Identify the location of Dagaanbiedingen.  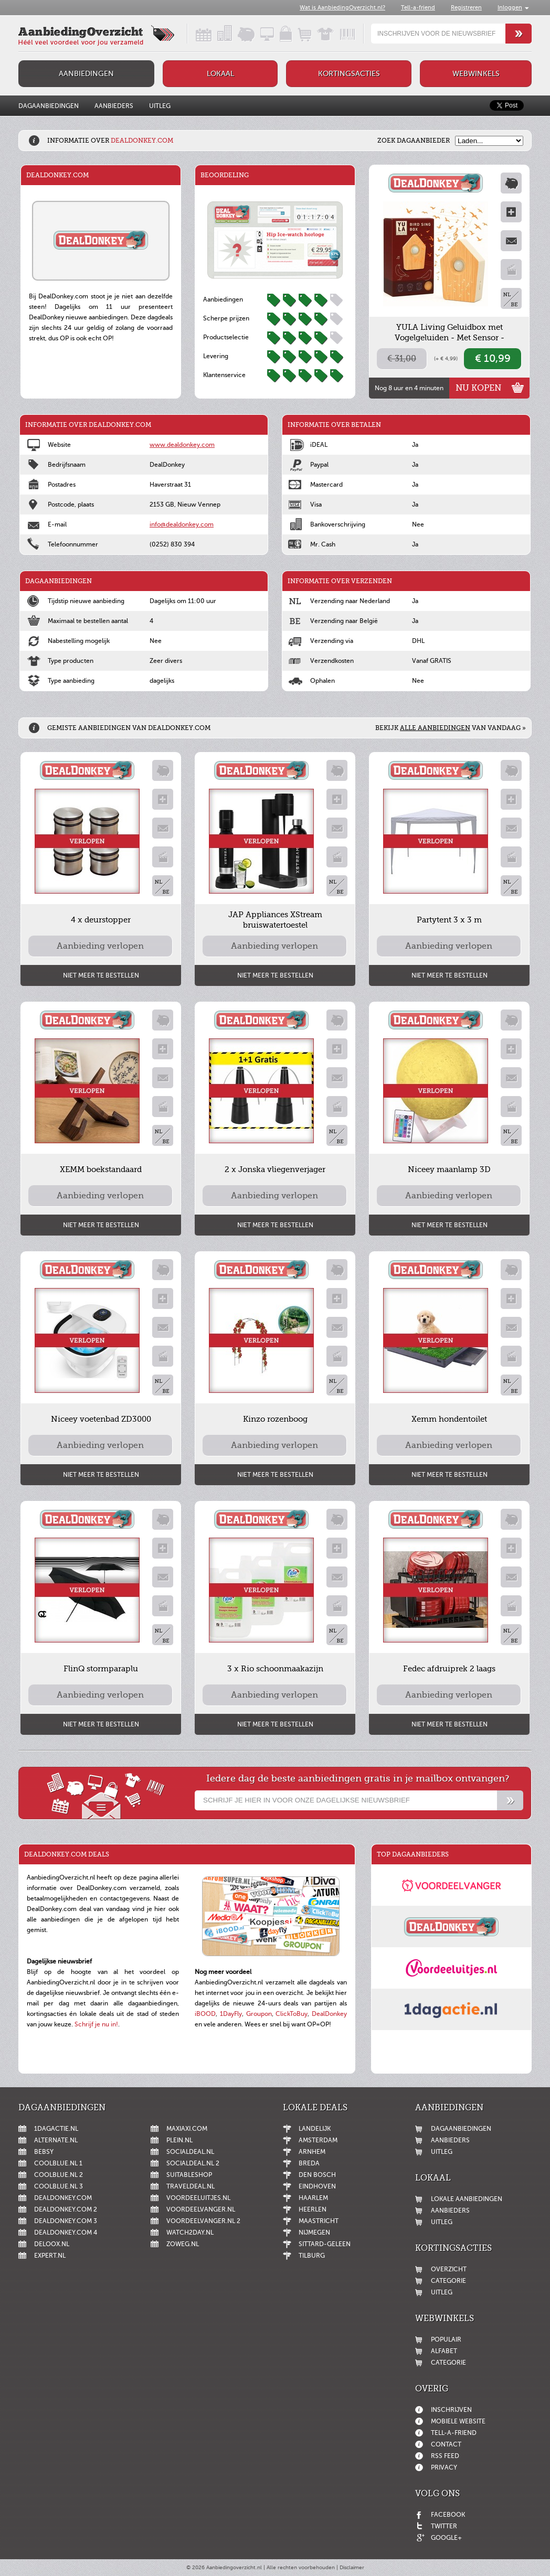
(48, 106).